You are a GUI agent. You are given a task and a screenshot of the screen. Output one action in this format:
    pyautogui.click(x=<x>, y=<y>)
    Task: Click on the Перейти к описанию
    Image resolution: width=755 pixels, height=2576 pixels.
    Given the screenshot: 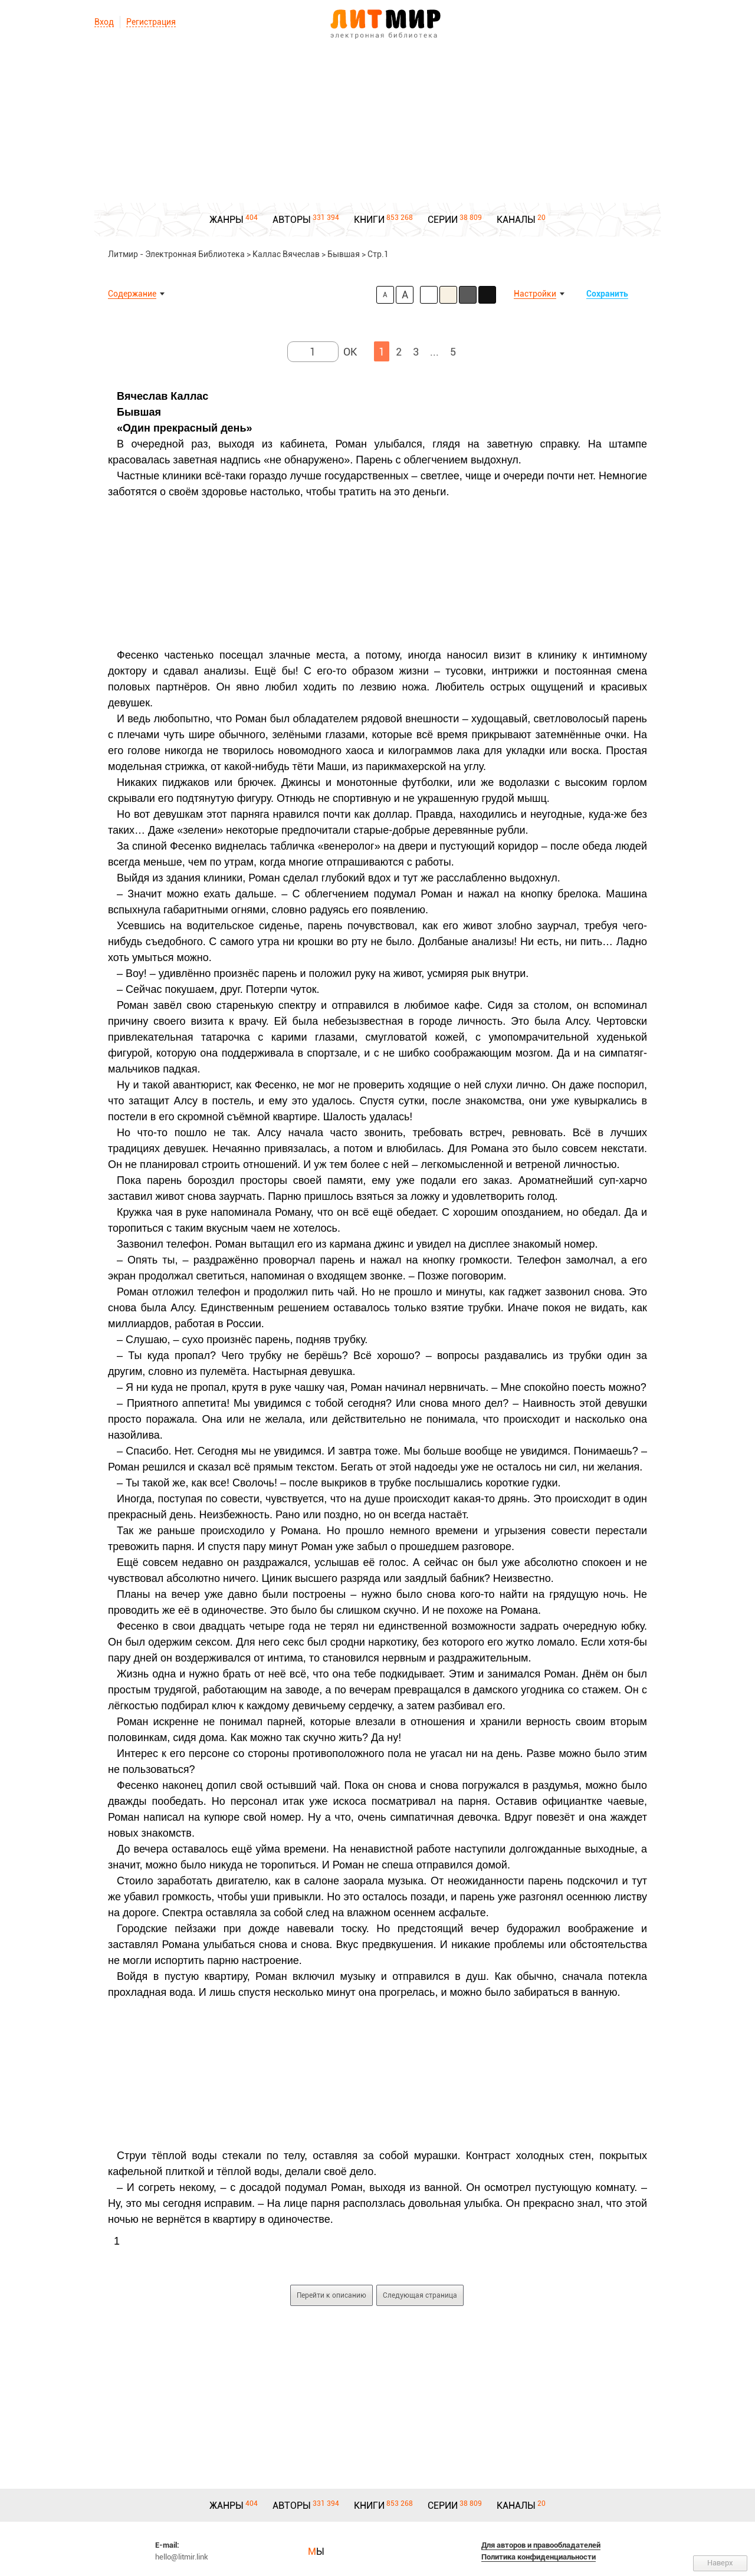 What is the action you would take?
    pyautogui.click(x=331, y=2295)
    